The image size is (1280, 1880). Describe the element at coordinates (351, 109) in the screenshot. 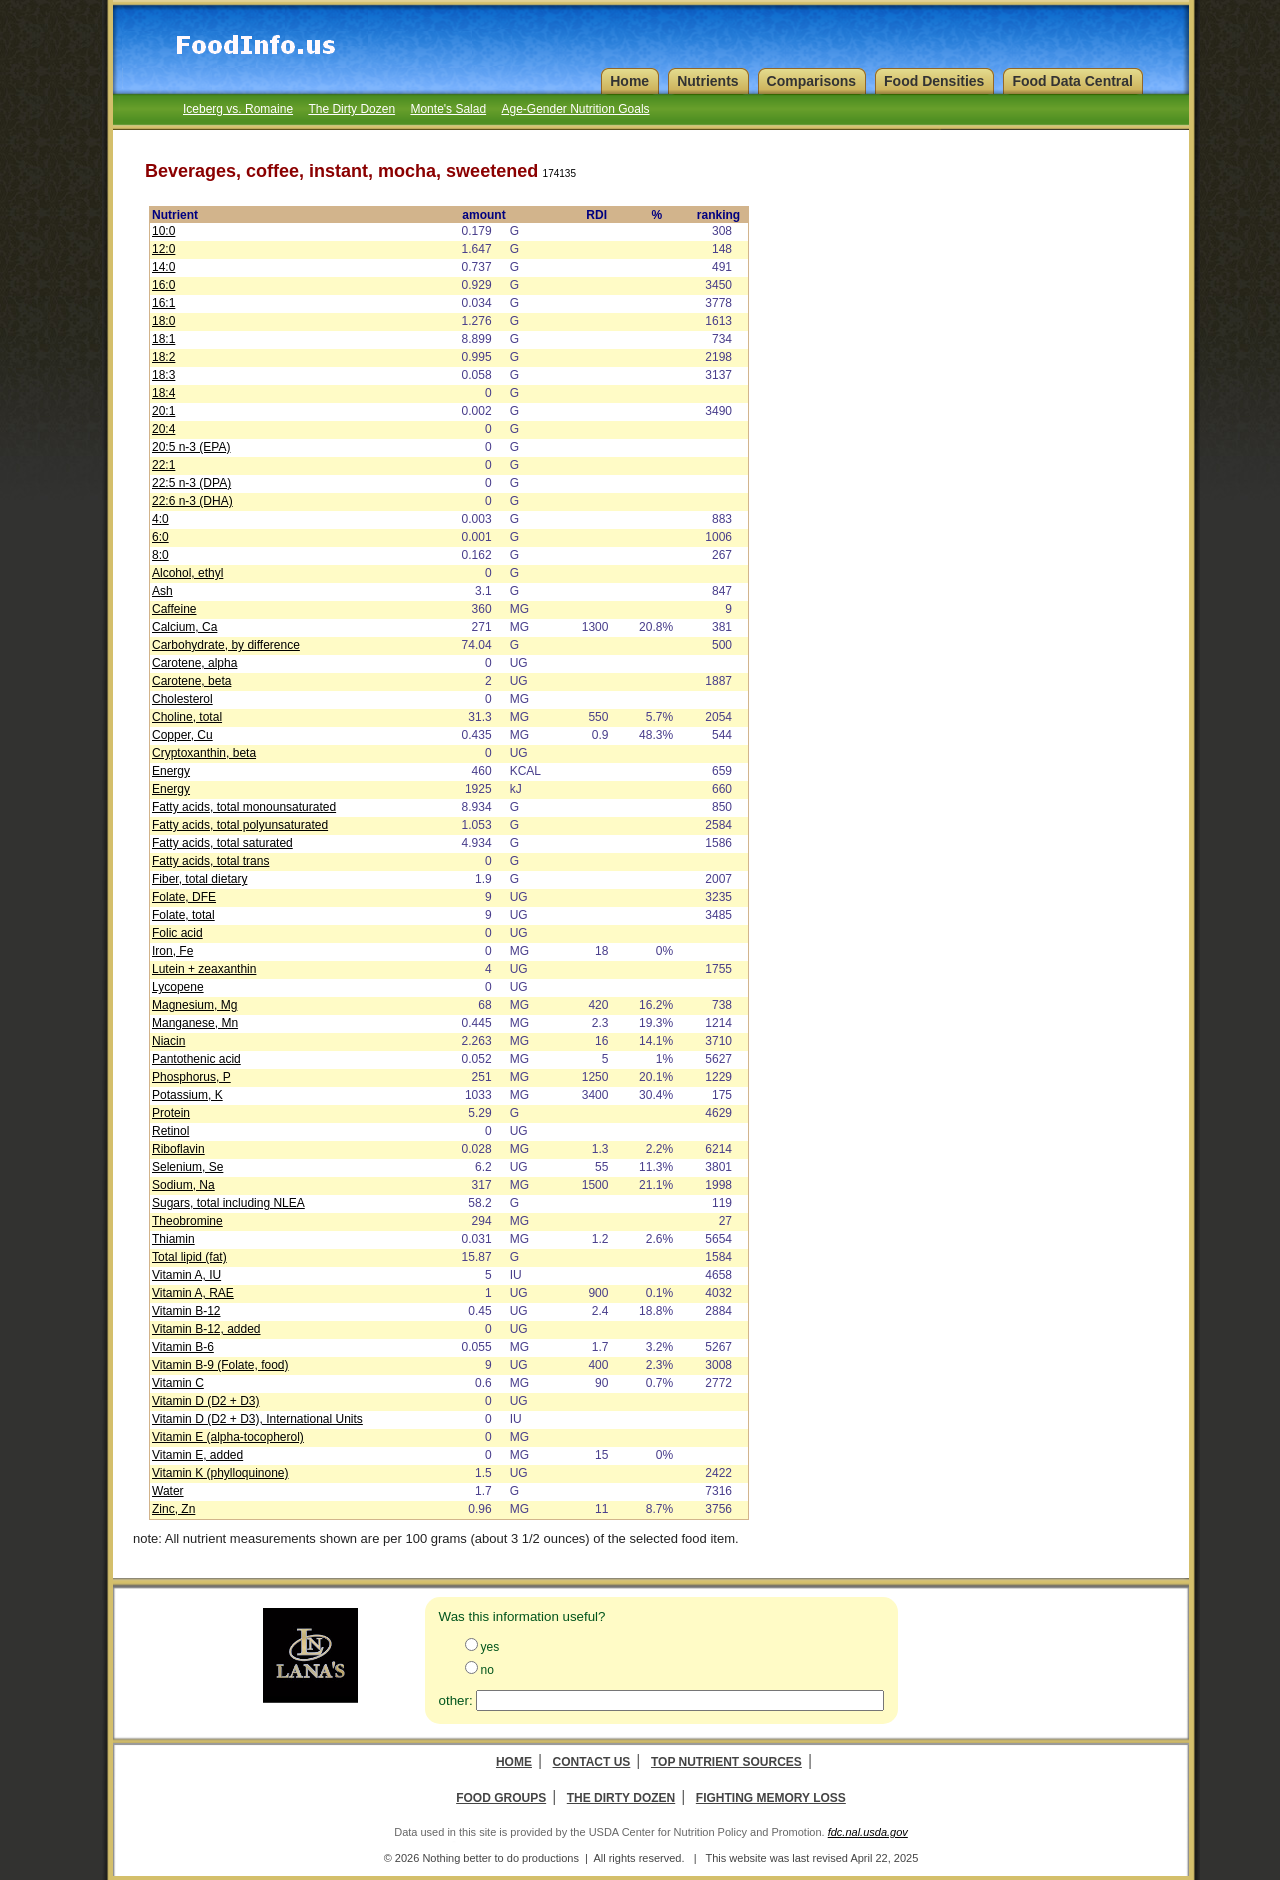

I see `The Dirty Dozen` at that location.